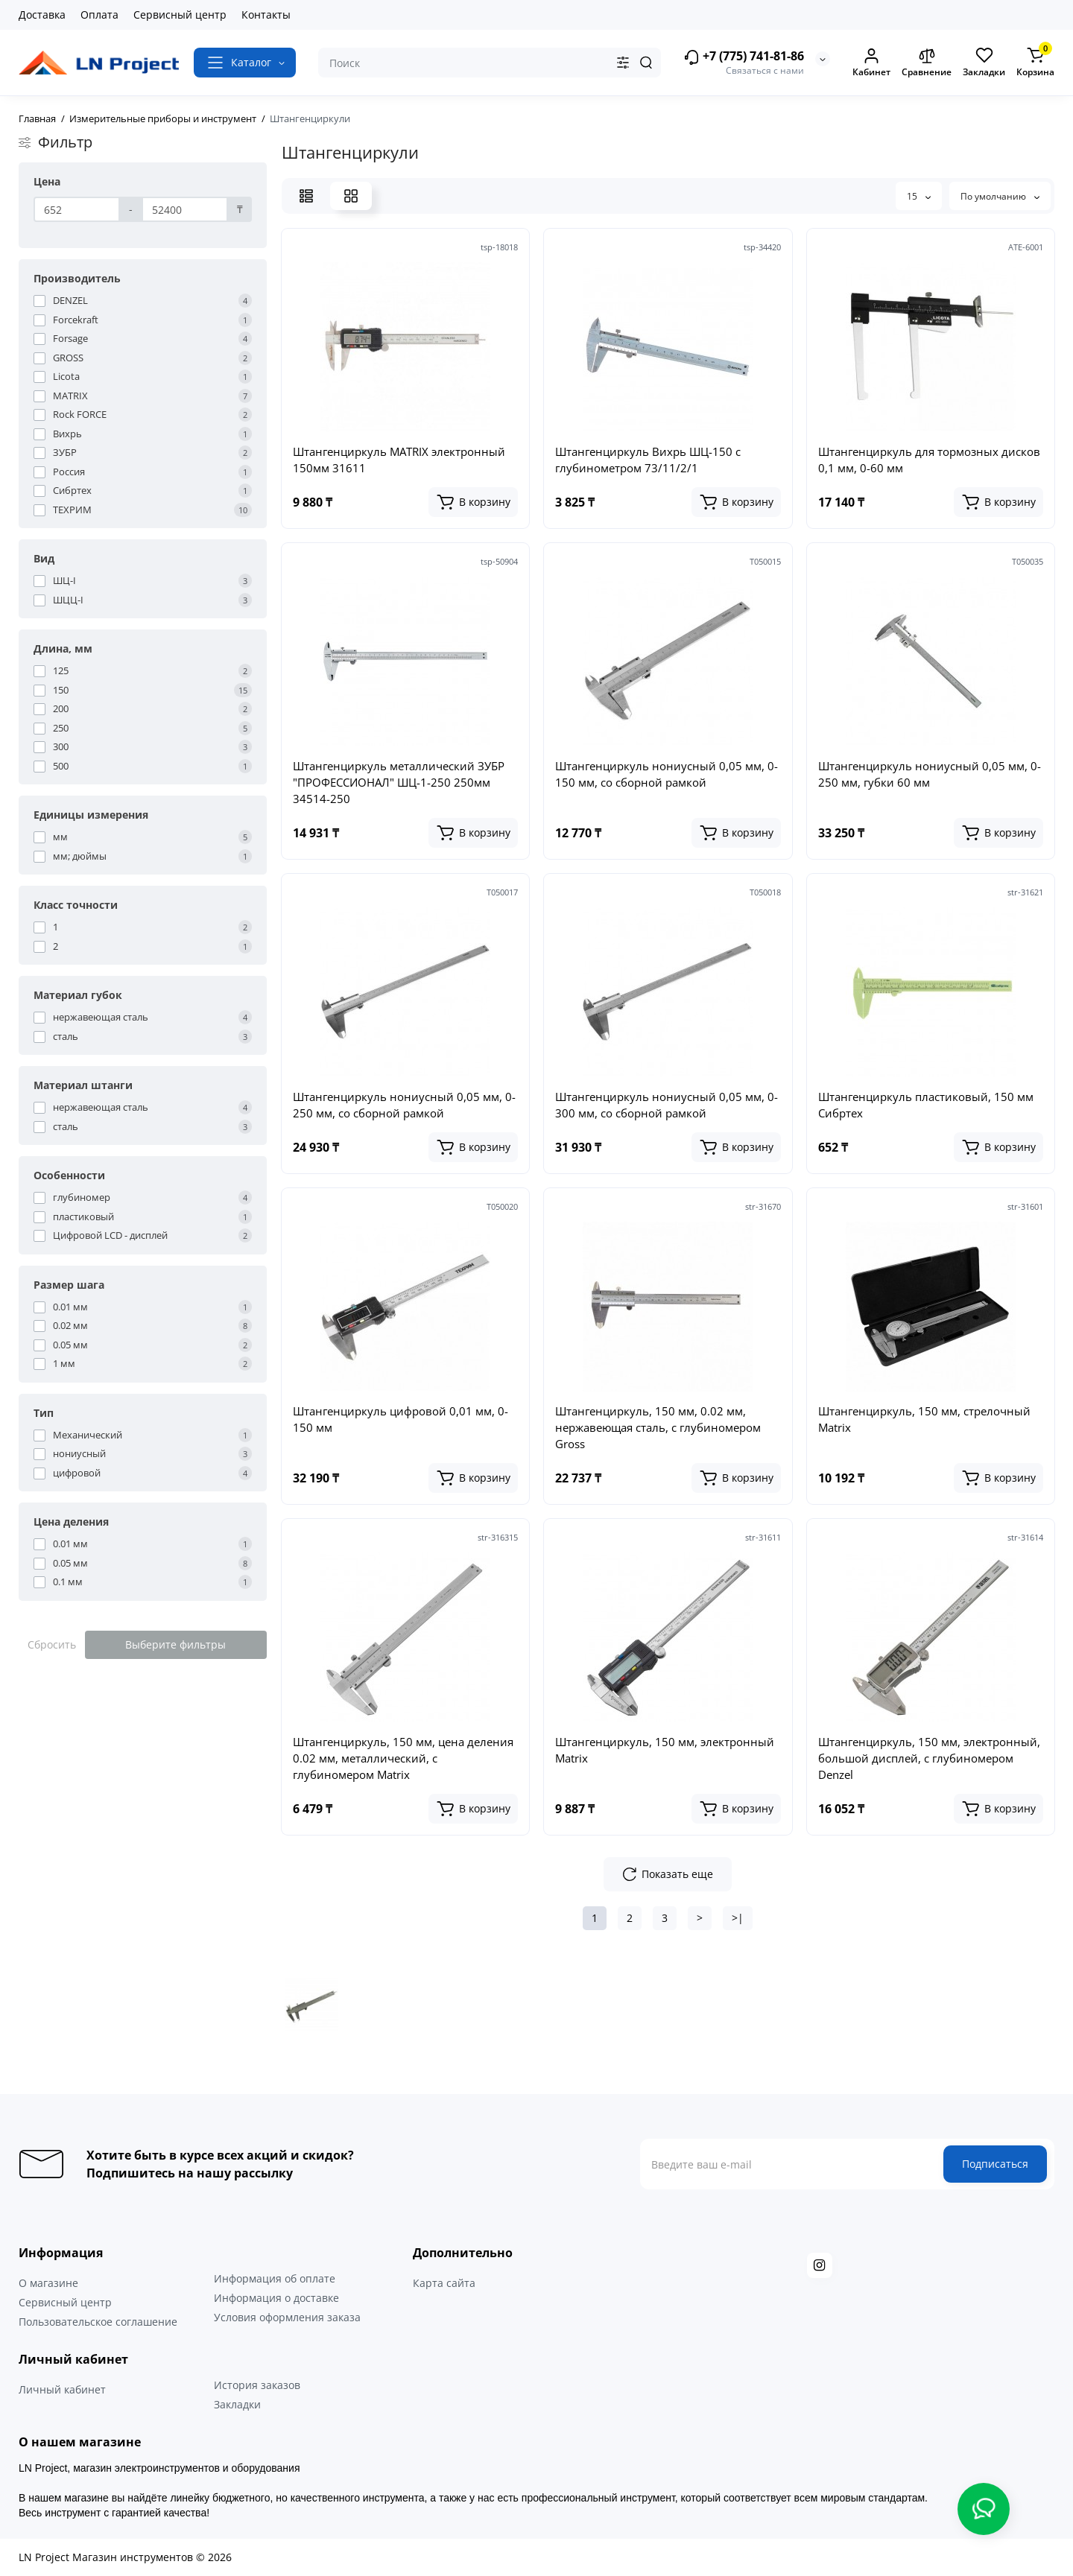  I want to click on Доставка, so click(42, 14).